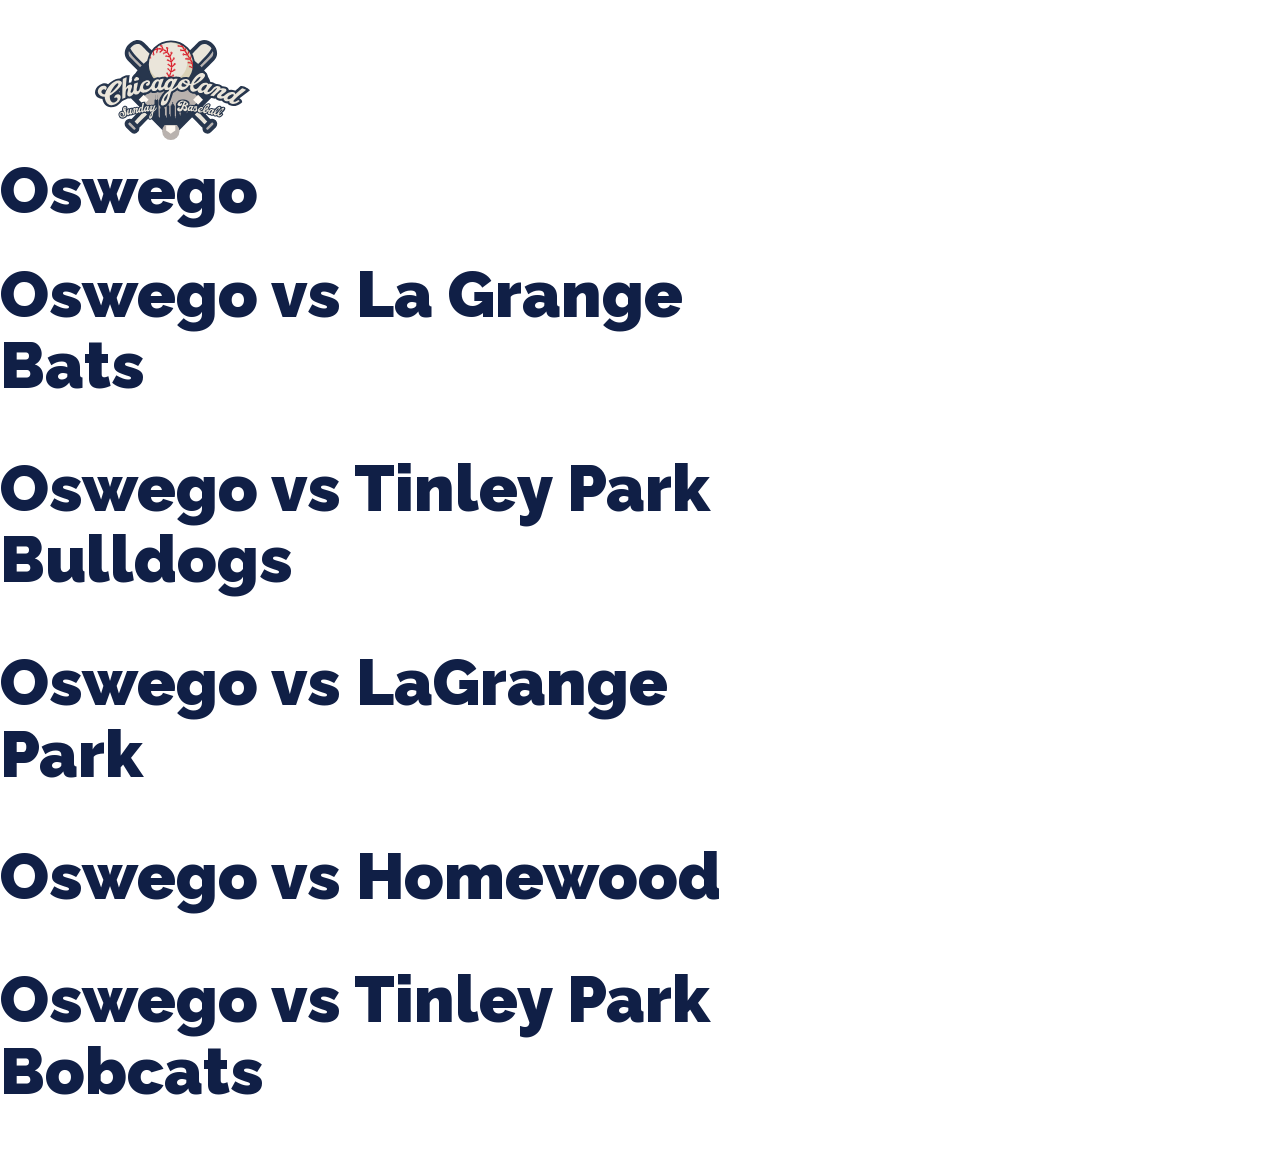  What do you see at coordinates (1159, 80) in the screenshot?
I see `Girls Fall Ball` at bounding box center [1159, 80].